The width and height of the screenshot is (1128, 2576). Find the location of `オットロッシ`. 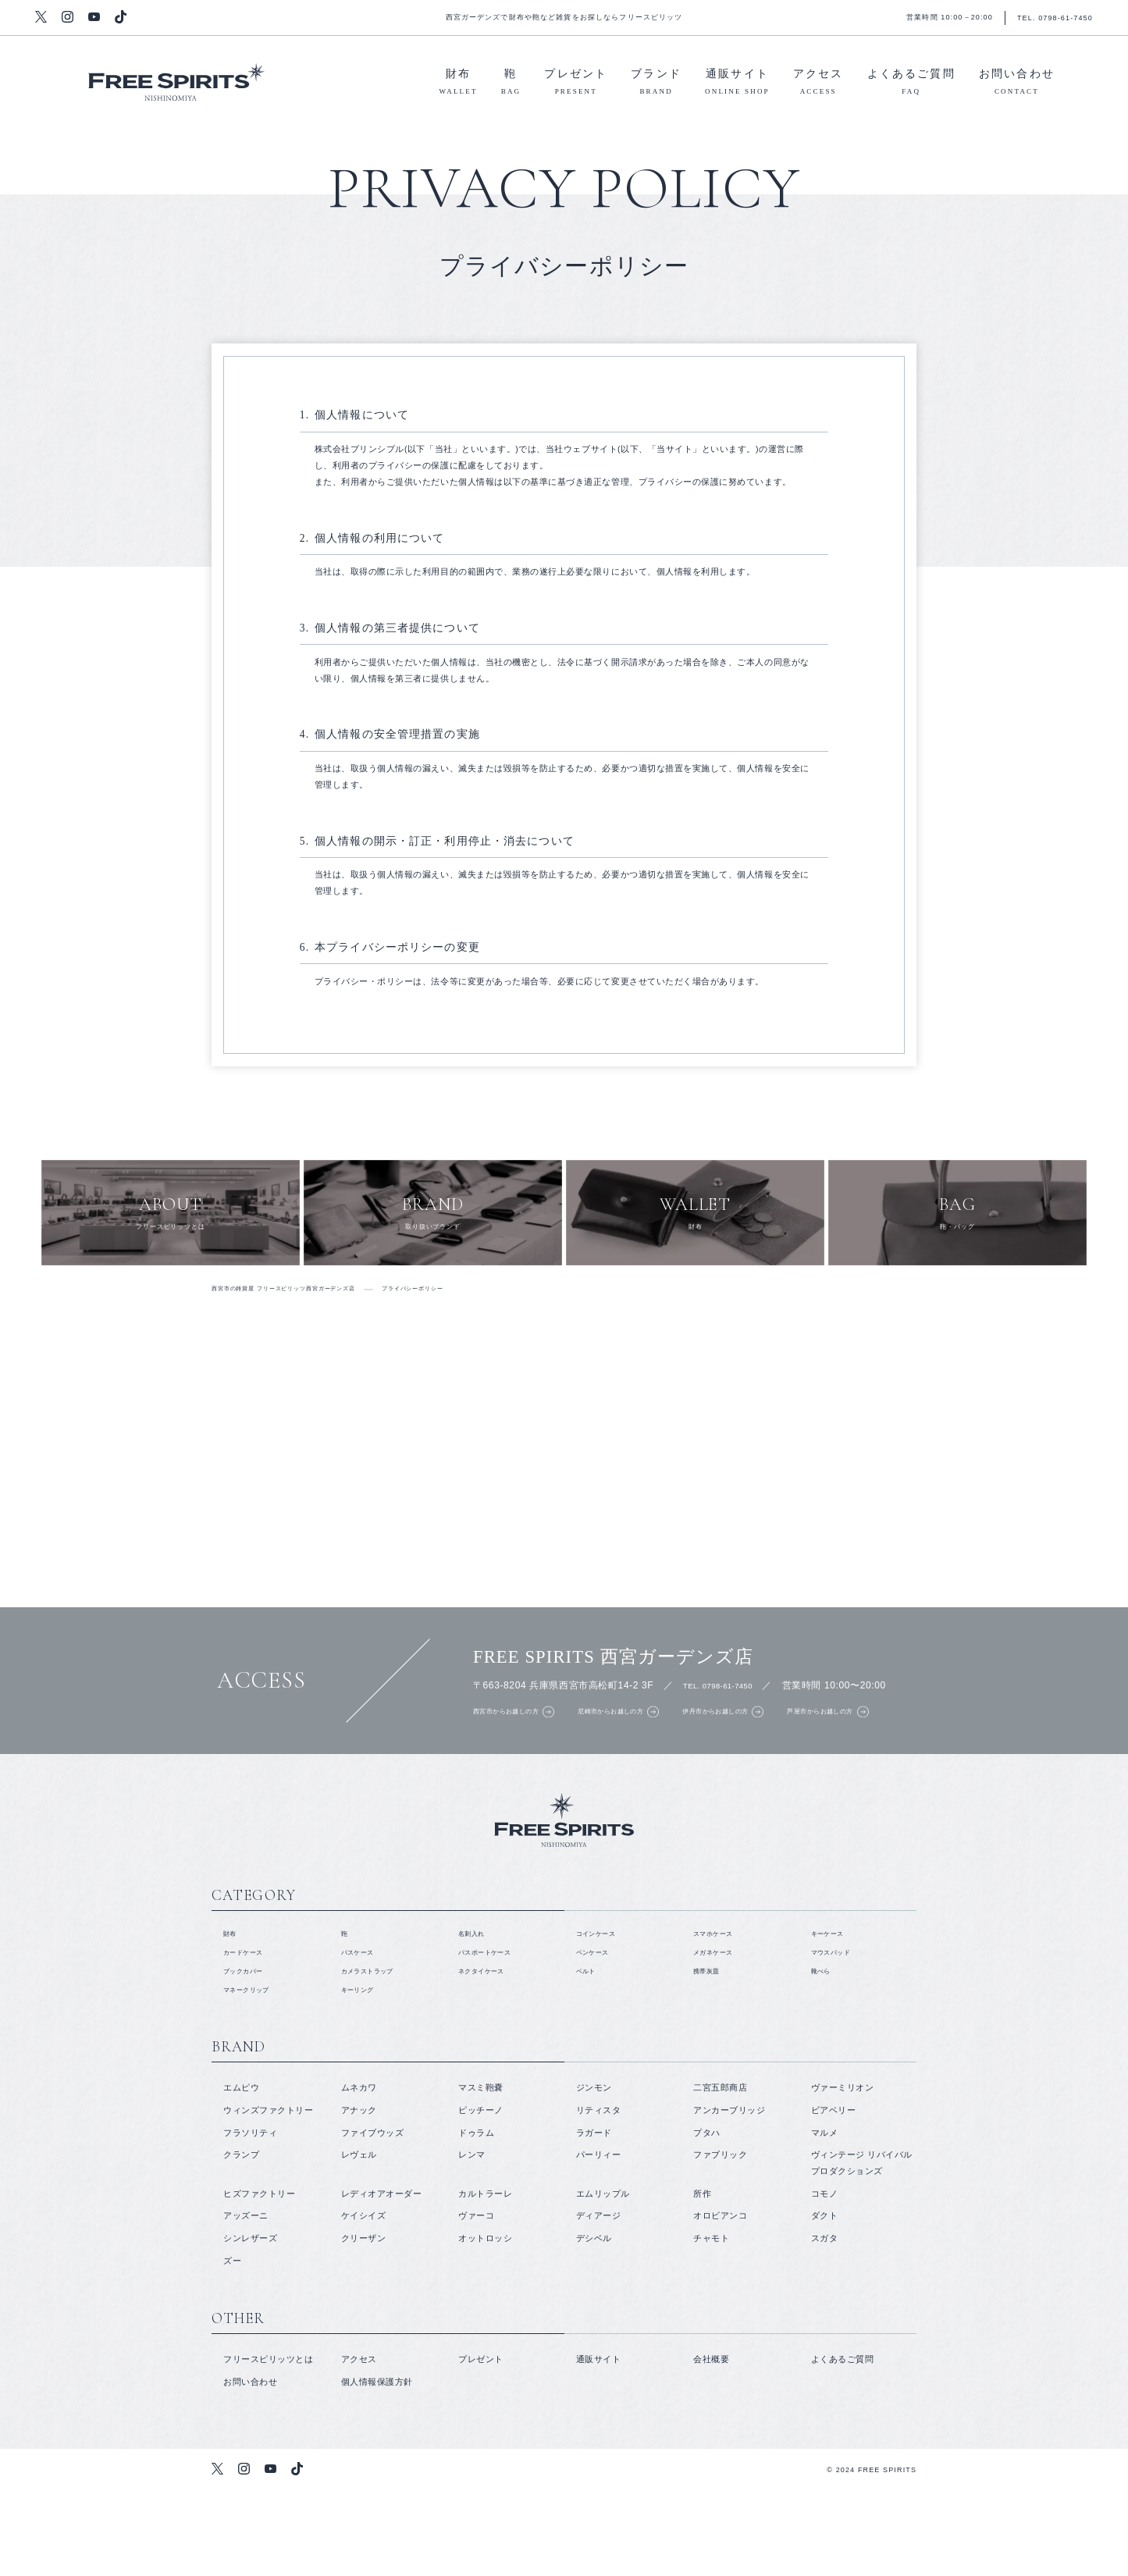

オットロッシ is located at coordinates (485, 2324).